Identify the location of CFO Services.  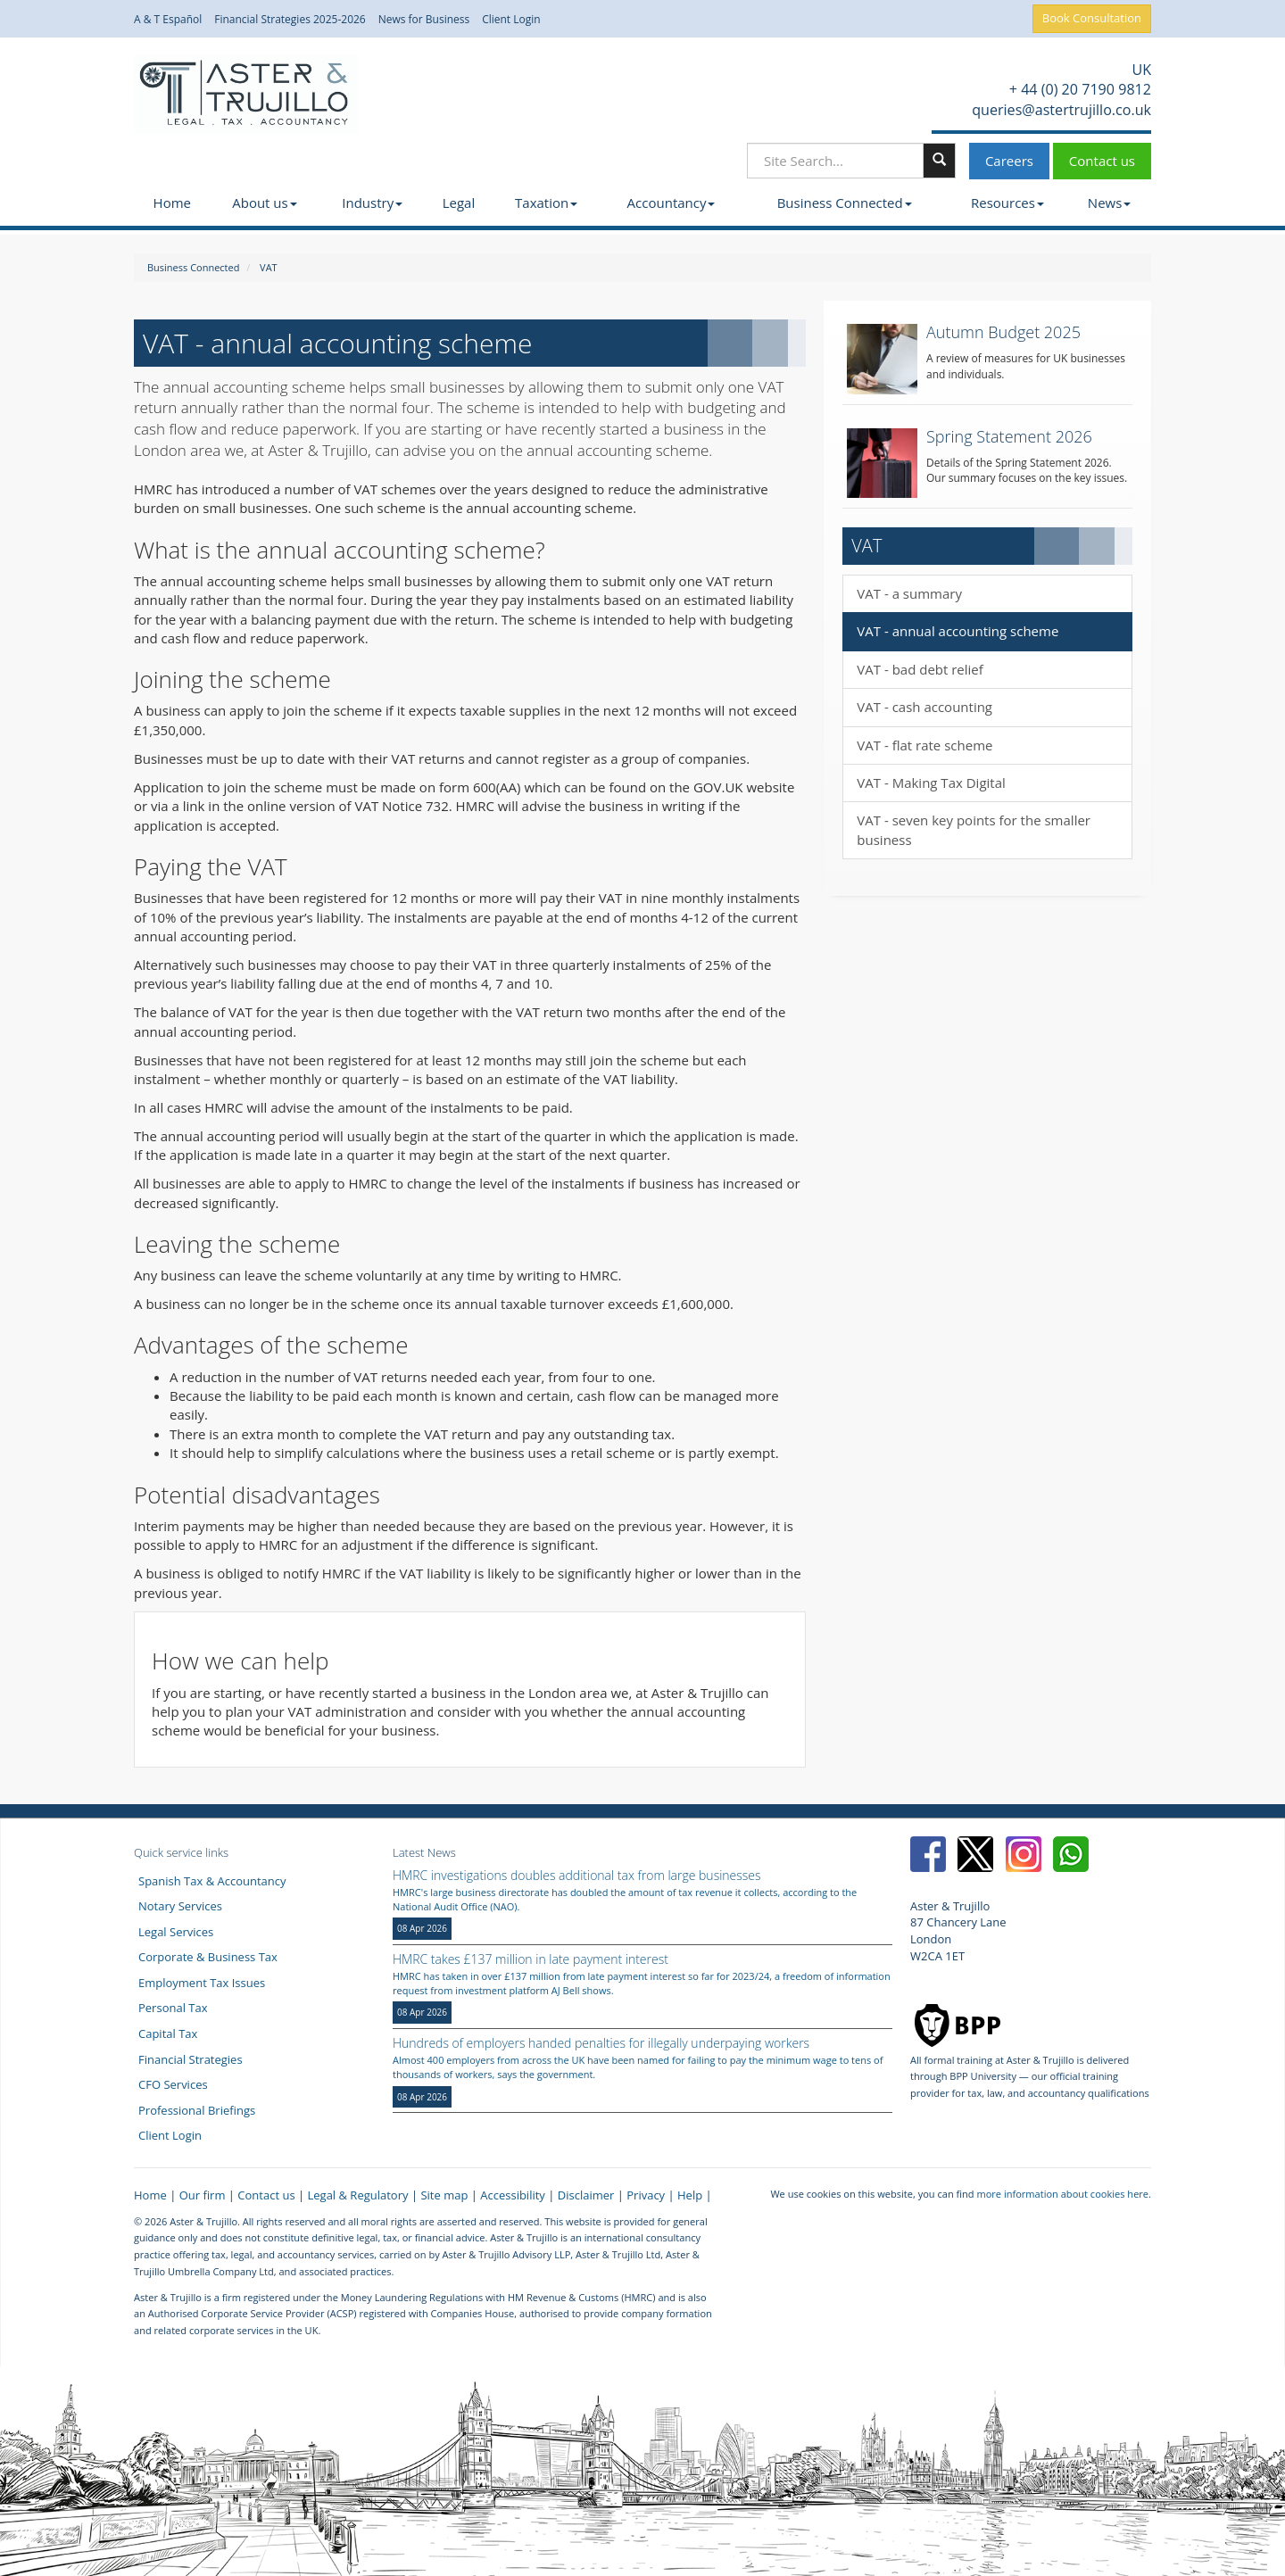
(173, 2084).